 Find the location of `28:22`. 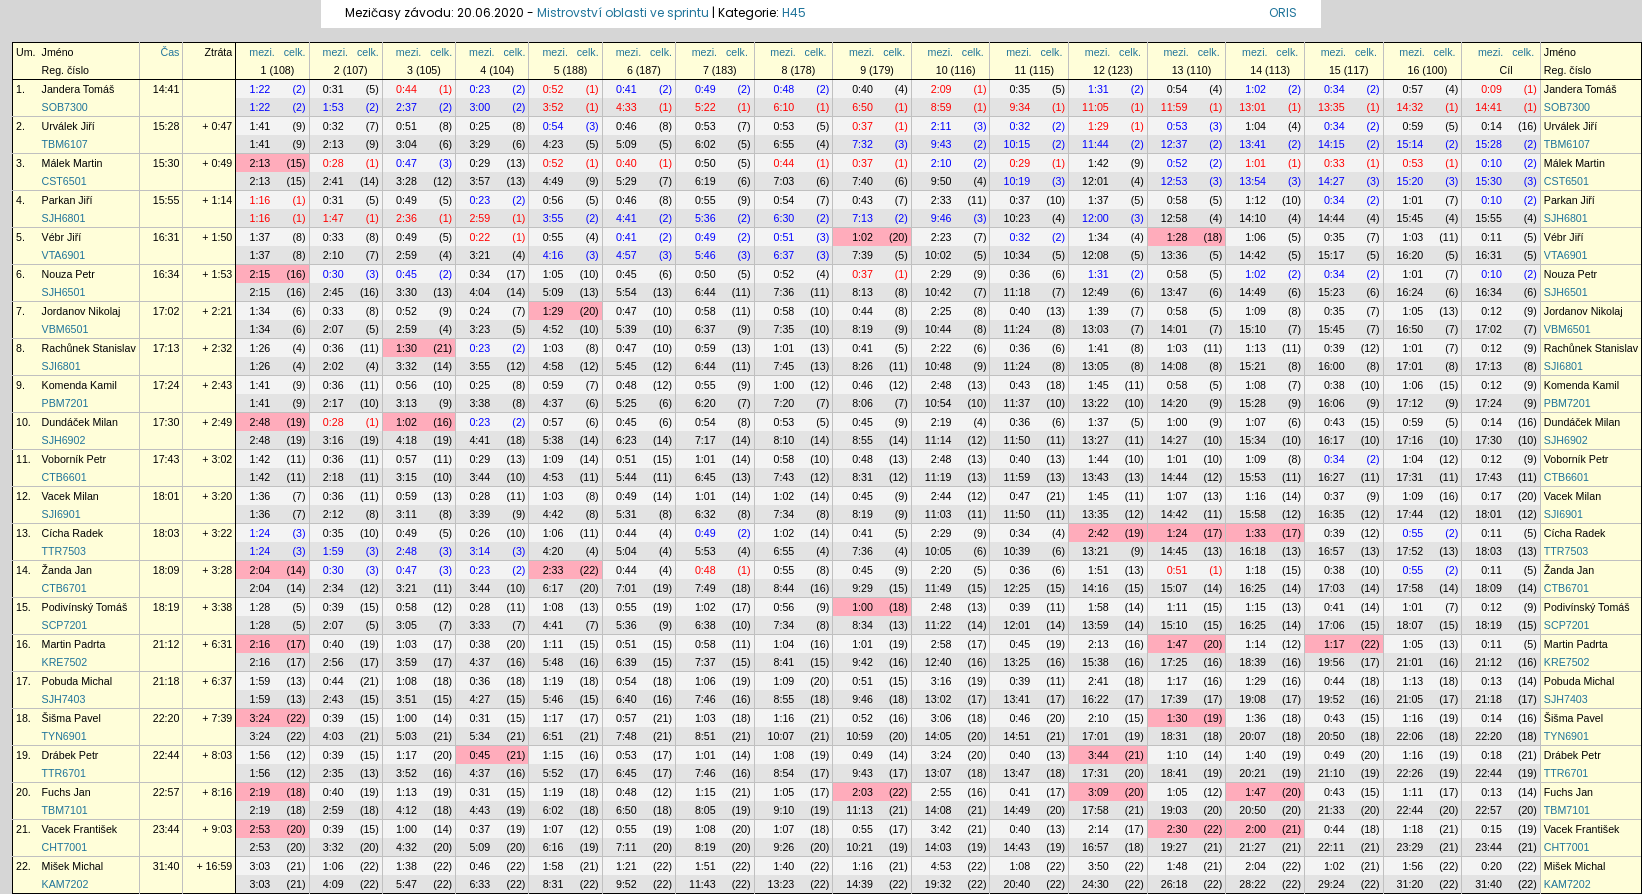

28:22 is located at coordinates (1252, 884).